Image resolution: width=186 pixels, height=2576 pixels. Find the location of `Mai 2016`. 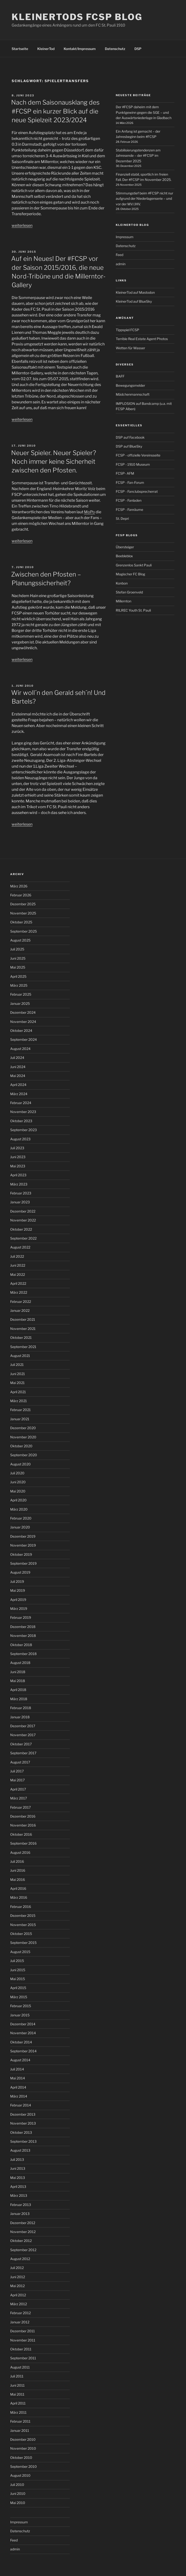

Mai 2016 is located at coordinates (17, 1879).